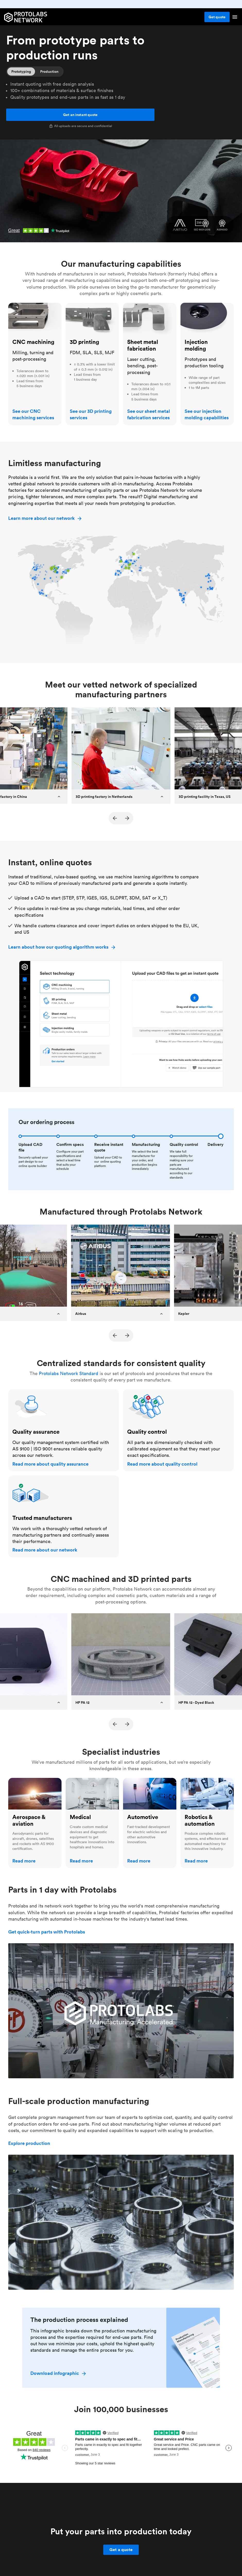  What do you see at coordinates (203, 1781) in the screenshot?
I see `Robotics & automation` at bounding box center [203, 1781].